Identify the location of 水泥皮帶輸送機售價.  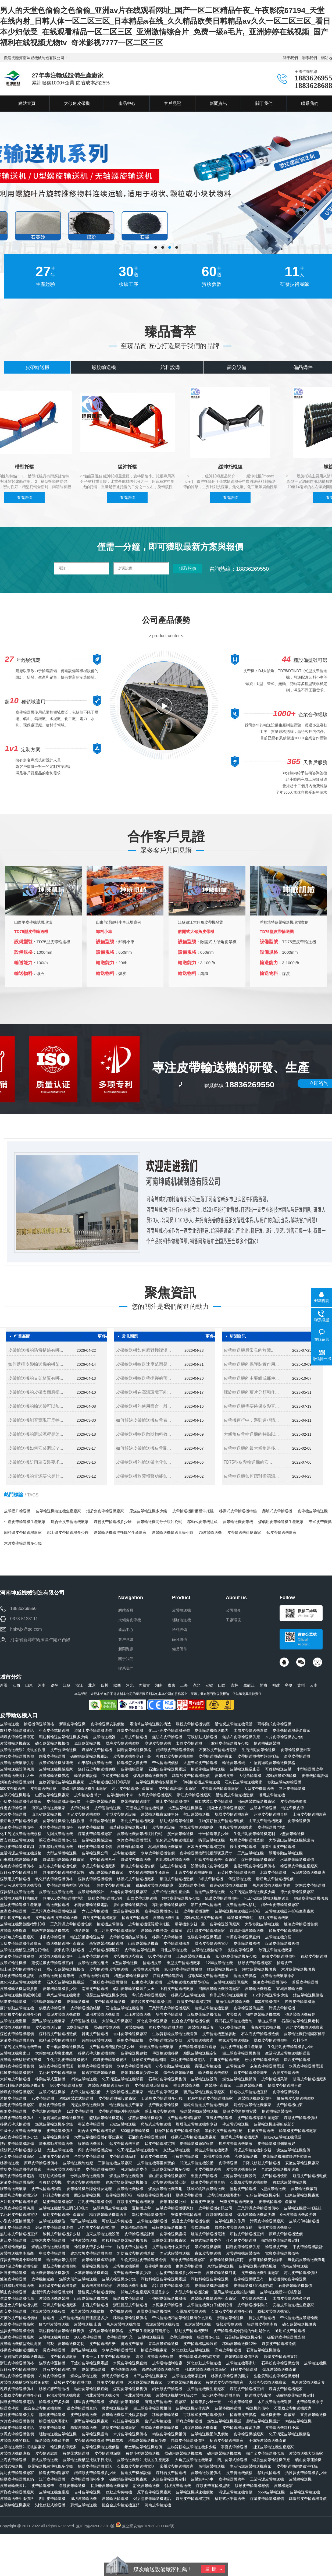
(17, 2434).